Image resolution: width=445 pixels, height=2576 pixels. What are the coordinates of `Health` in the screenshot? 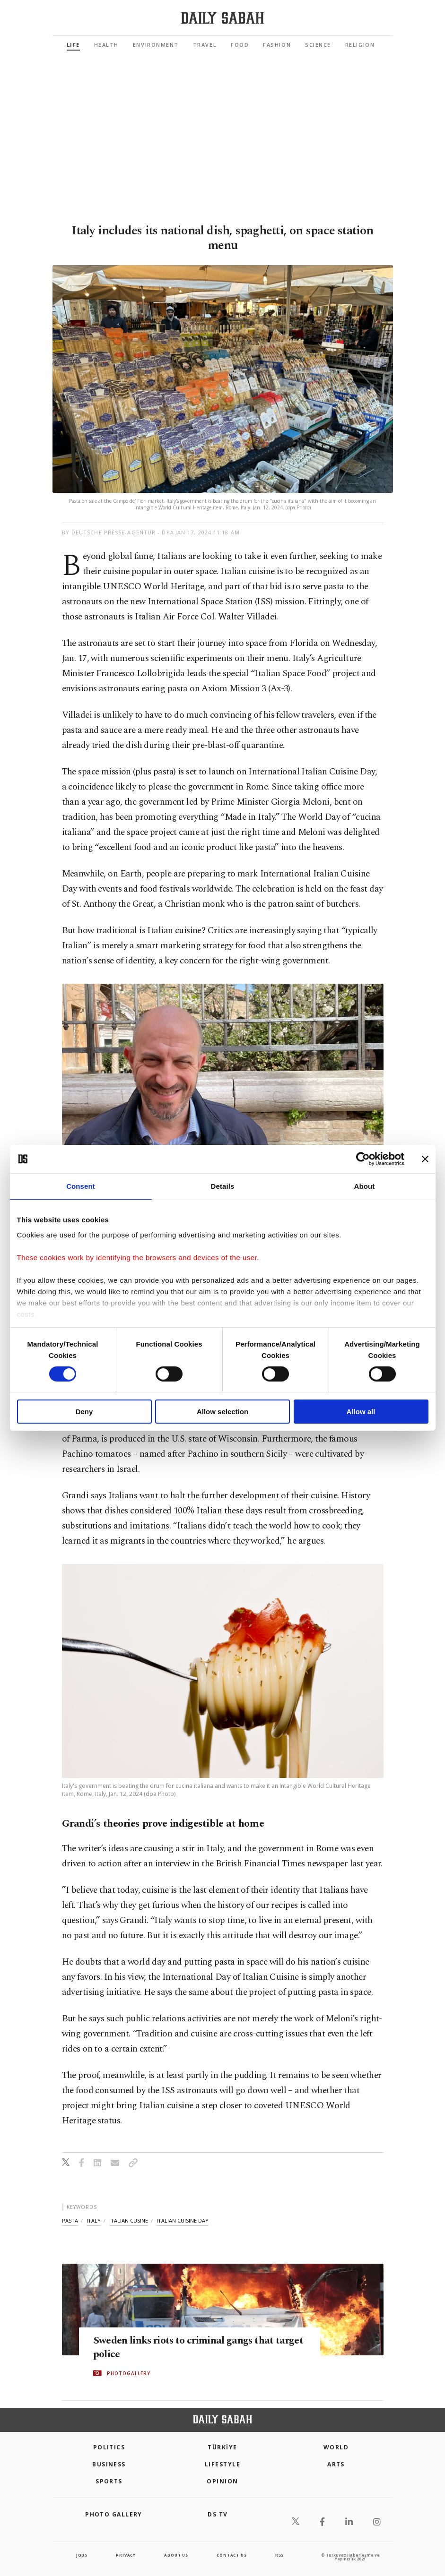 It's located at (106, 44).